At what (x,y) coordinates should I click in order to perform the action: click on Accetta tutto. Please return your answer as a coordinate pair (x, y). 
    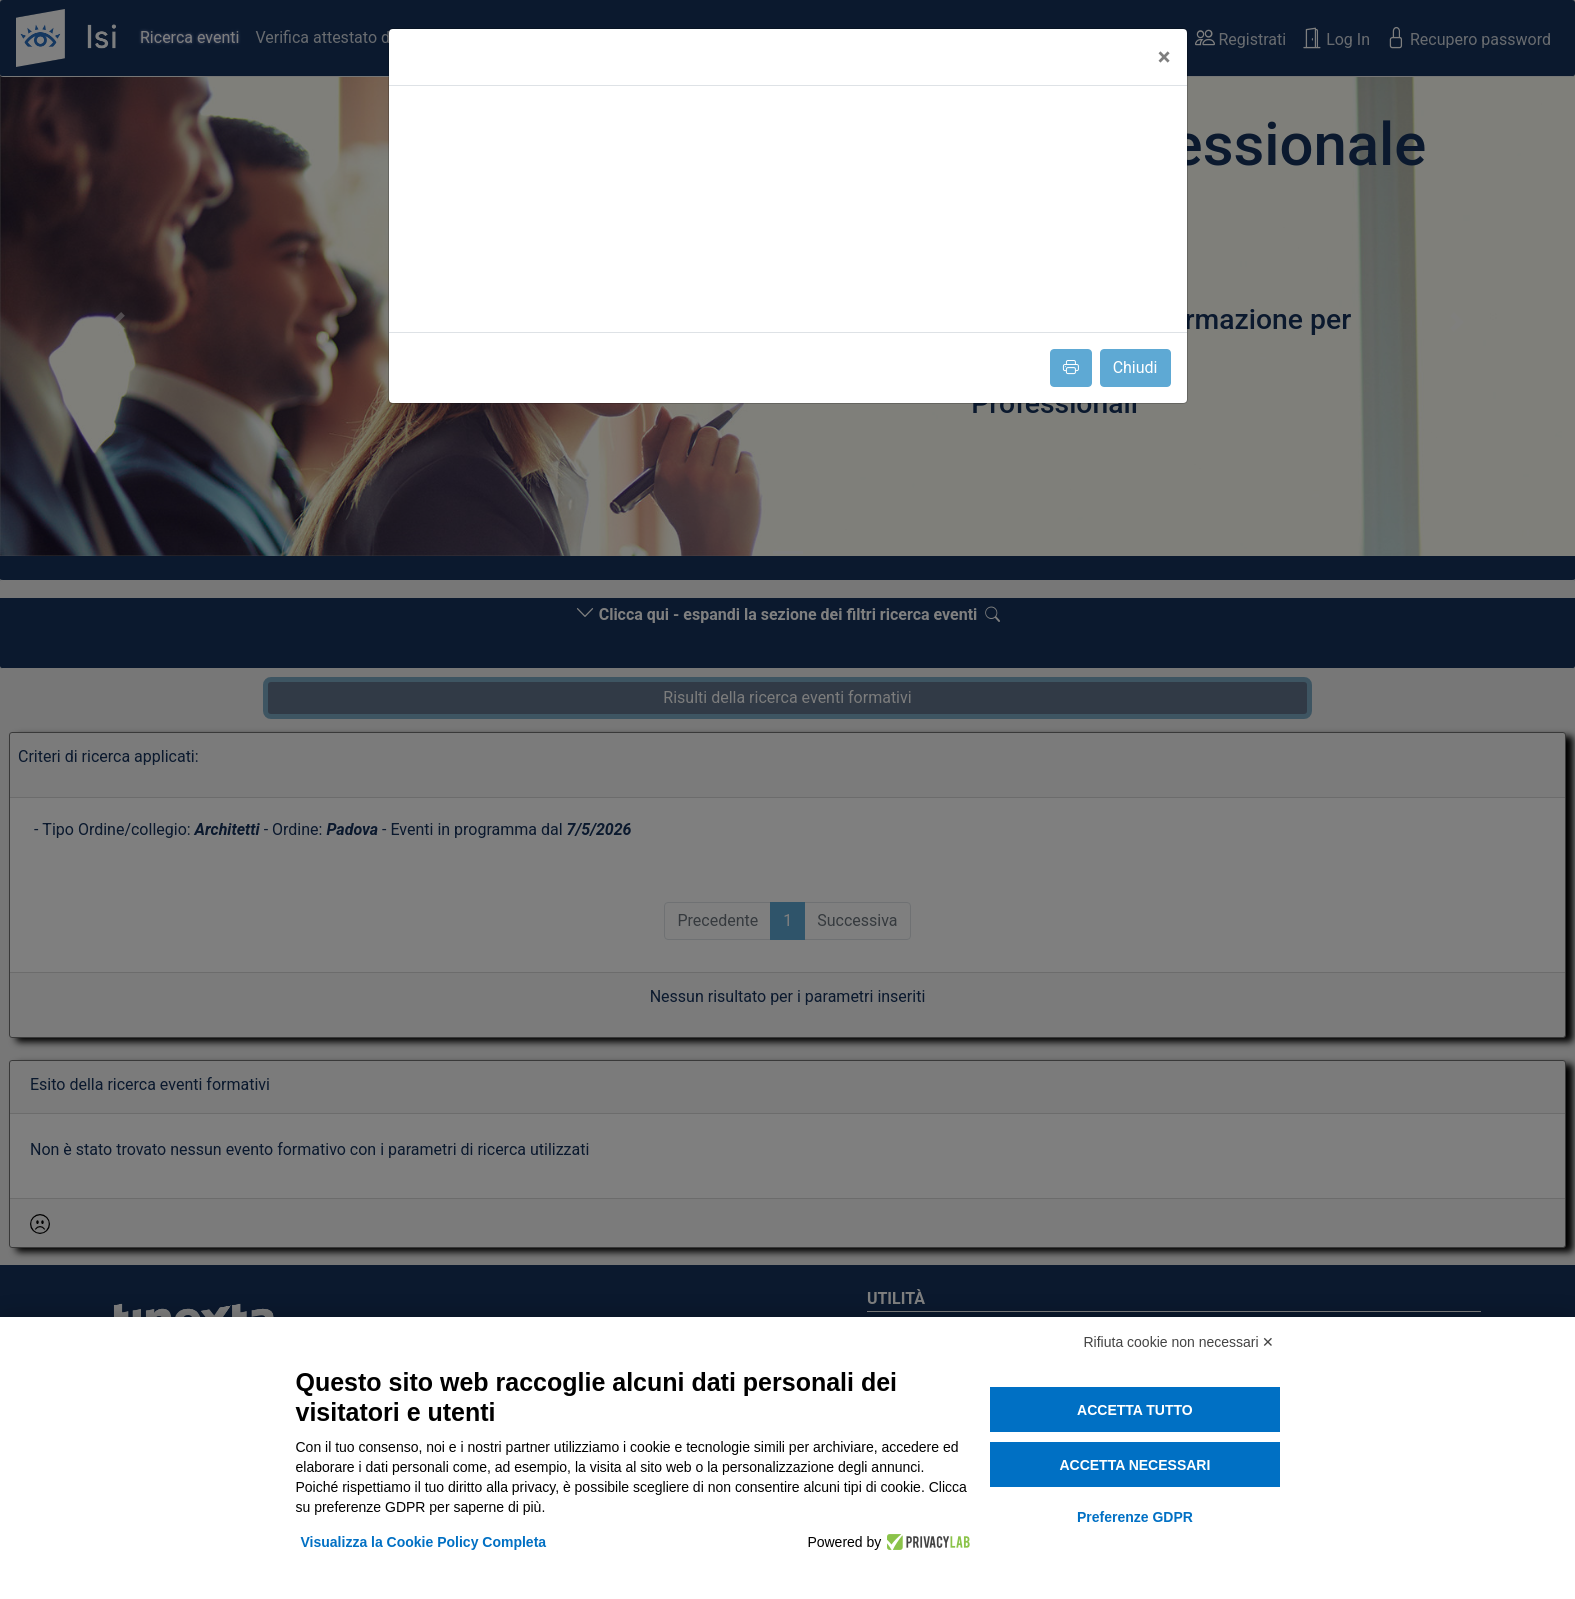
    Looking at the image, I should click on (1135, 1410).